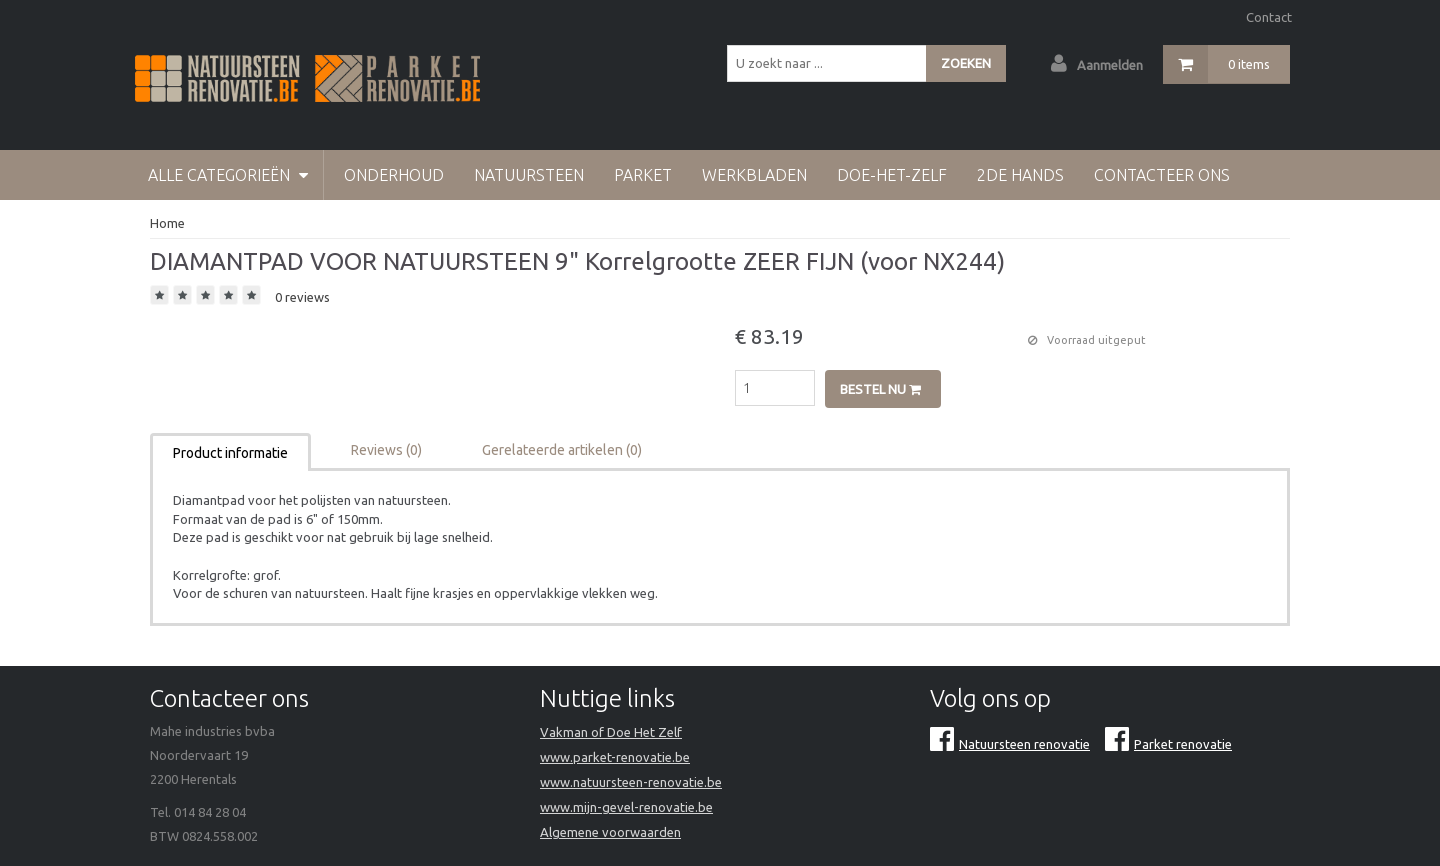  I want to click on Vakman of Doe Het Zelf, so click(611, 732).